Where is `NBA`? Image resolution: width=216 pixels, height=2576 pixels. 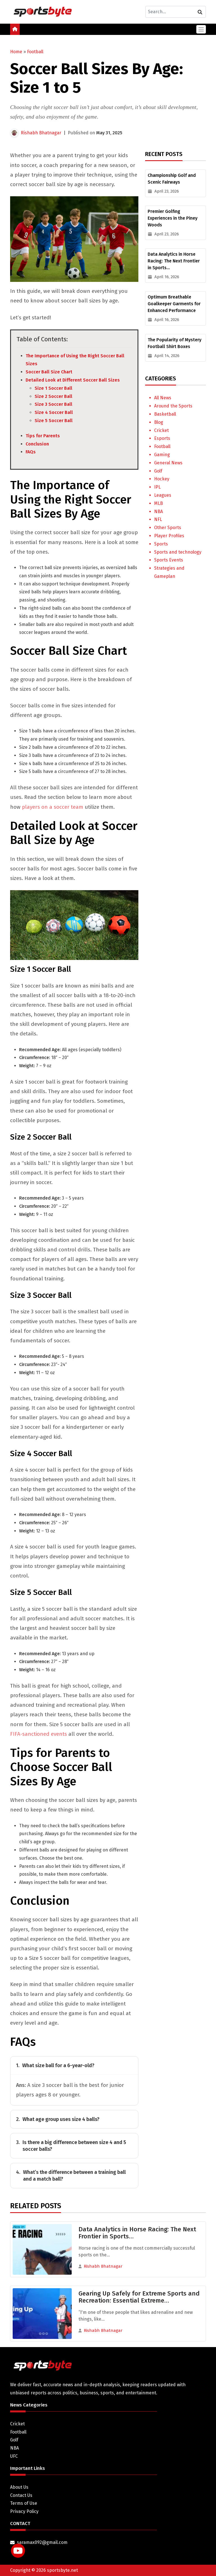
NBA is located at coordinates (158, 511).